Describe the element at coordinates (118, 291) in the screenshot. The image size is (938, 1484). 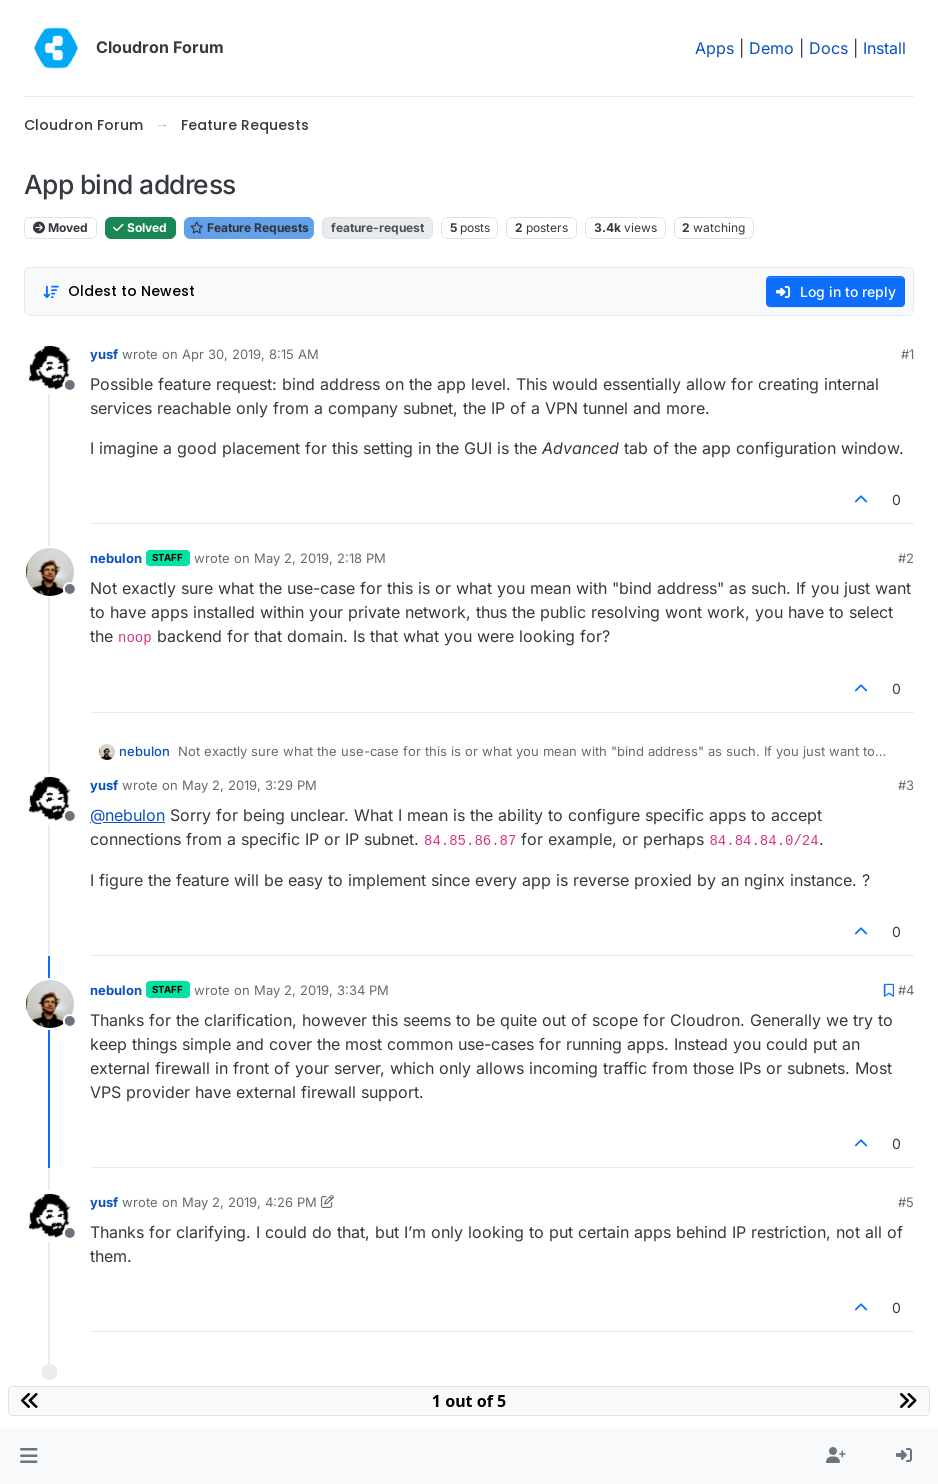
I see `[Post sort option, Oldest to Newest]` at that location.